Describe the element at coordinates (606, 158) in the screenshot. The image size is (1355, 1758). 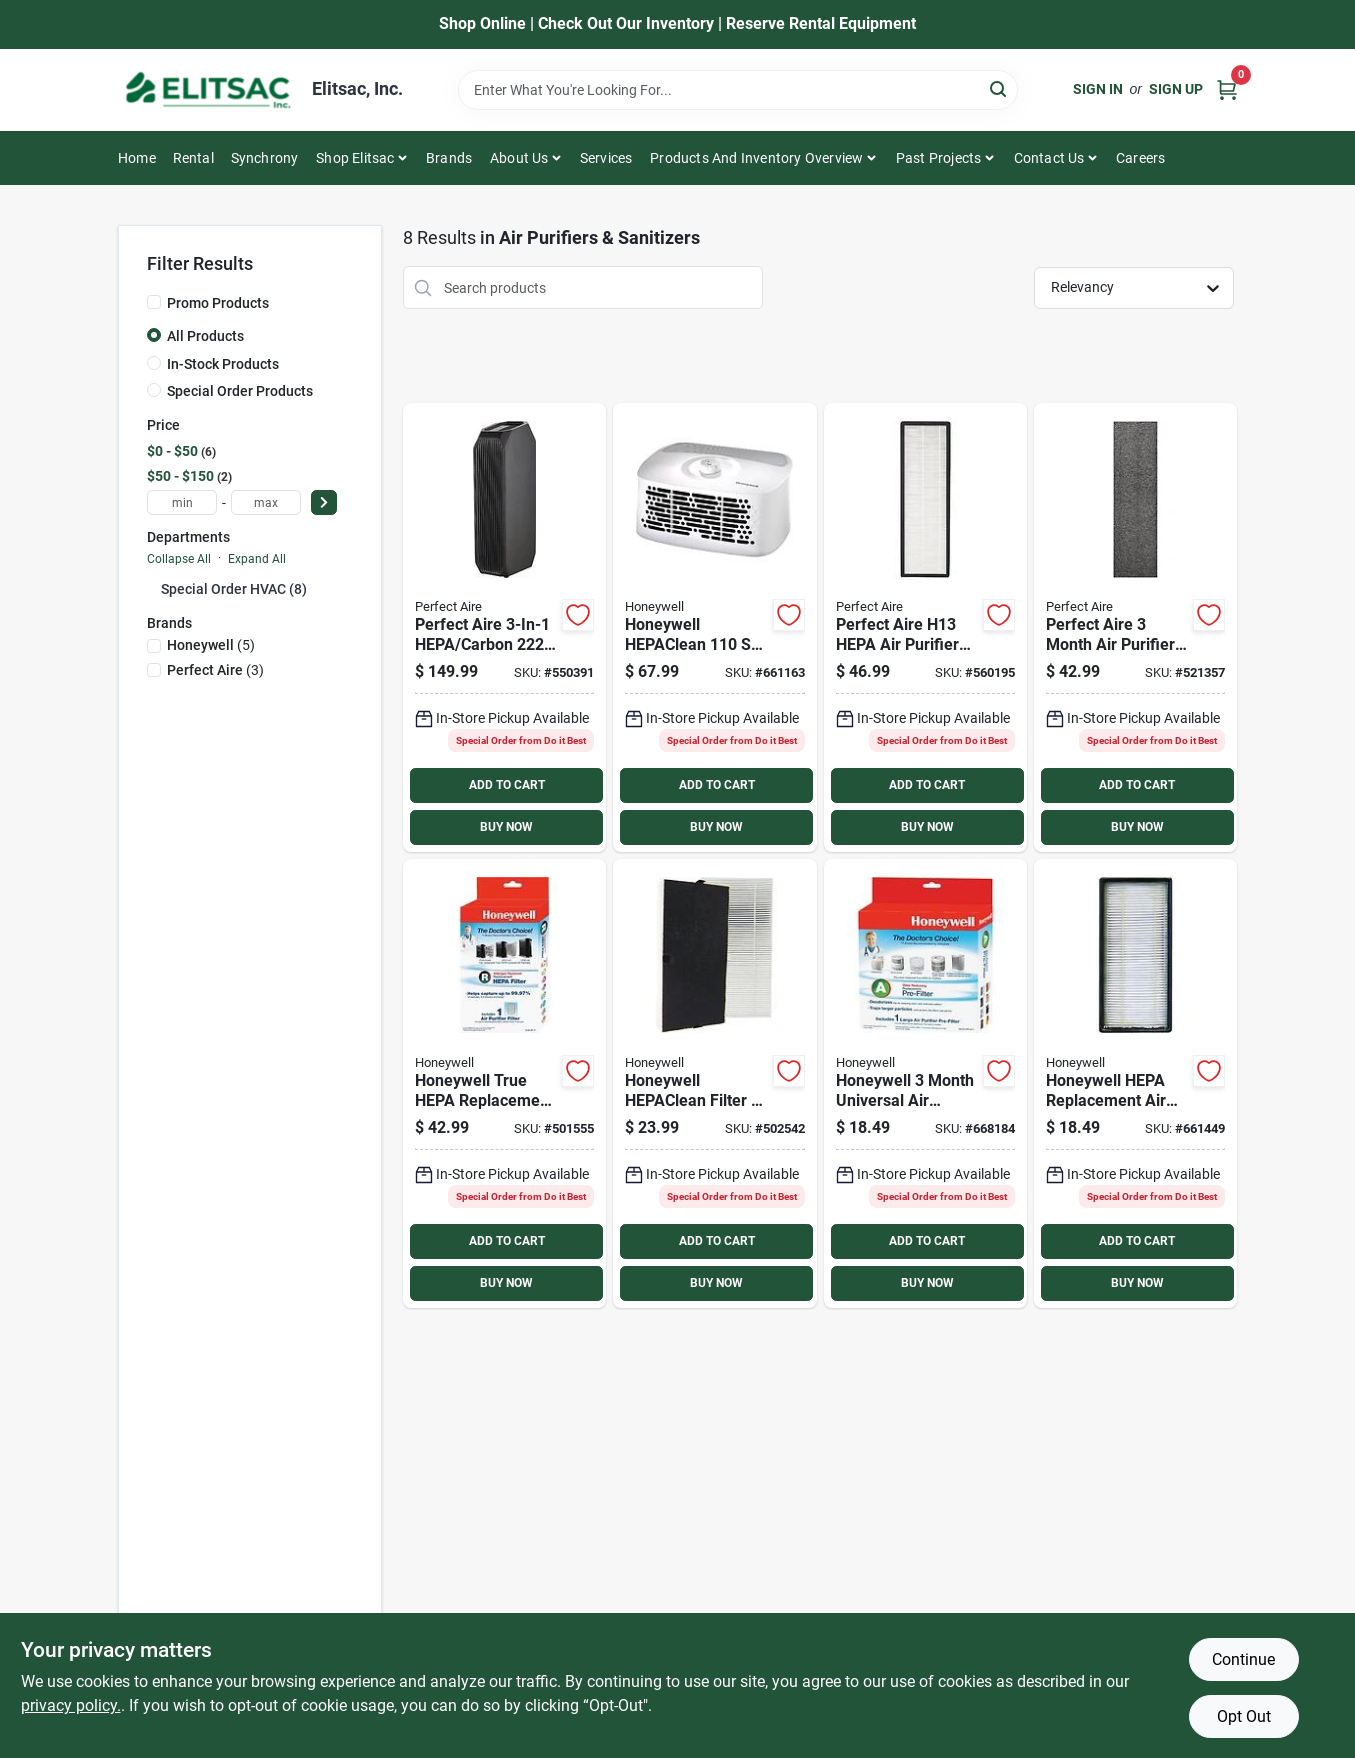
I see `Services` at that location.